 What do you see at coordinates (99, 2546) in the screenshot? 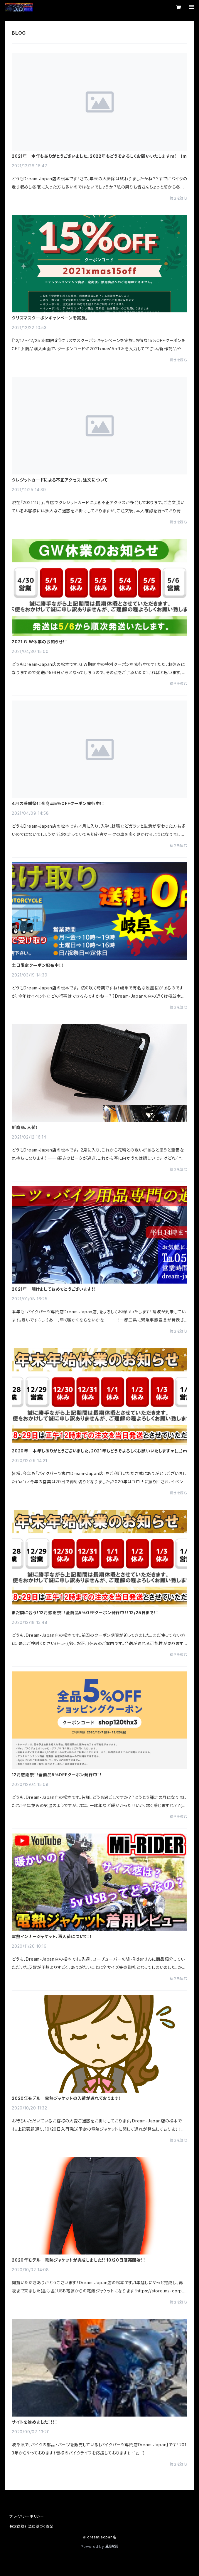
I see `Powered by` at bounding box center [99, 2546].